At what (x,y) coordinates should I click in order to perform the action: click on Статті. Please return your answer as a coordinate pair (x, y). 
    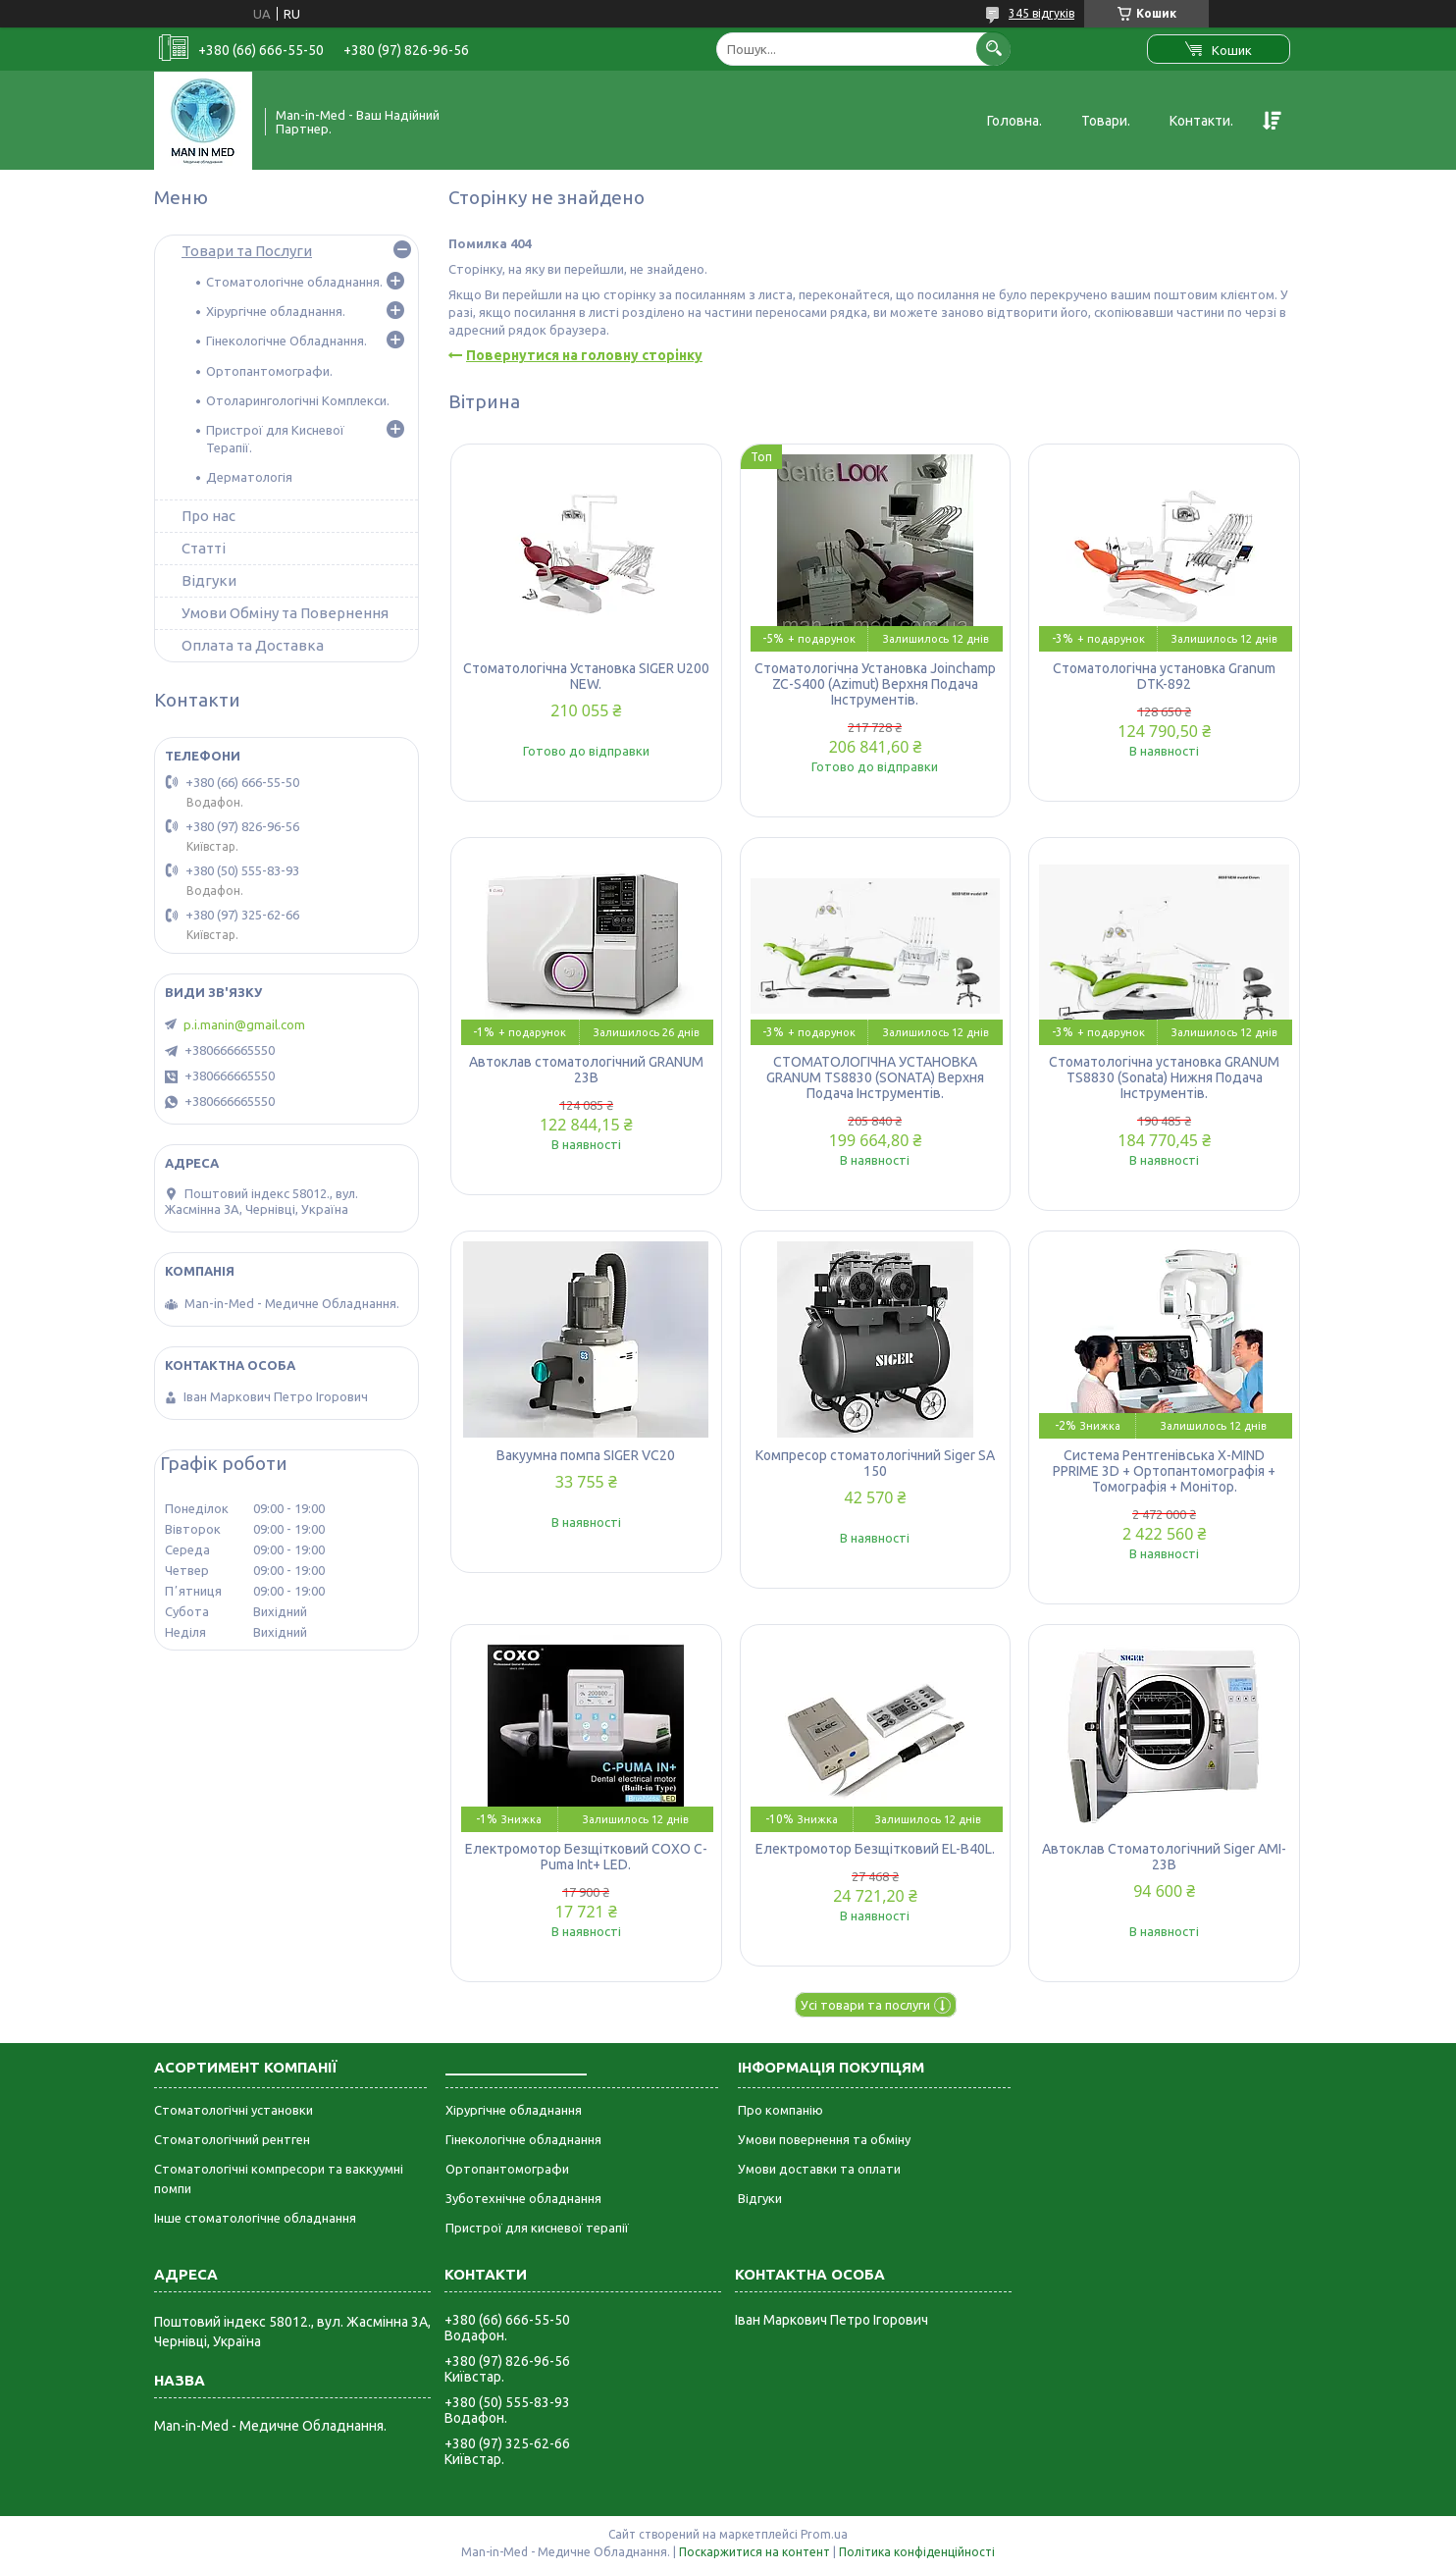
    Looking at the image, I should click on (204, 548).